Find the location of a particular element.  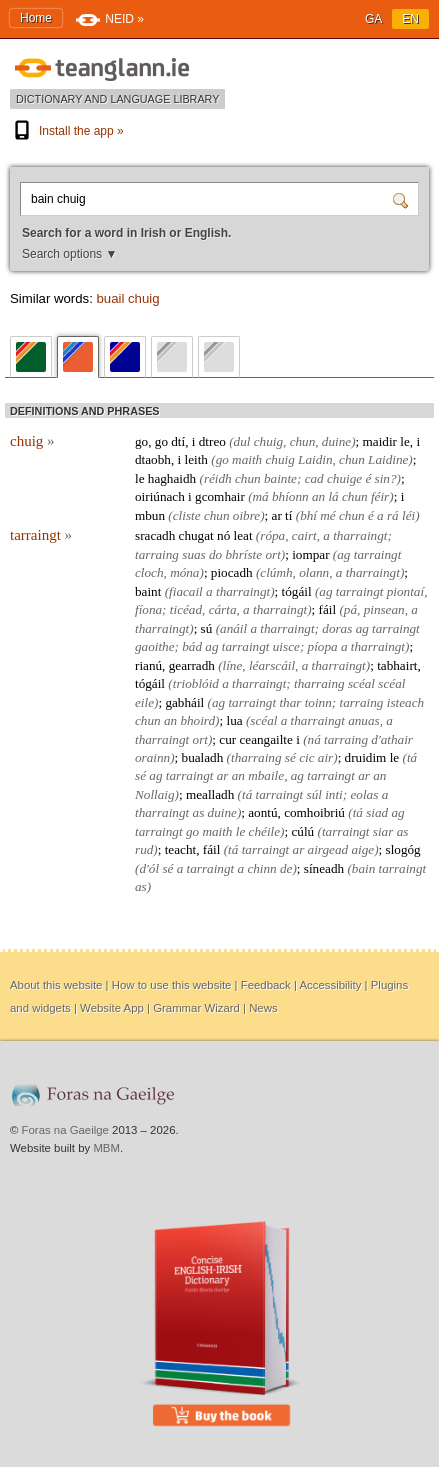

rópa is located at coordinates (272, 535).